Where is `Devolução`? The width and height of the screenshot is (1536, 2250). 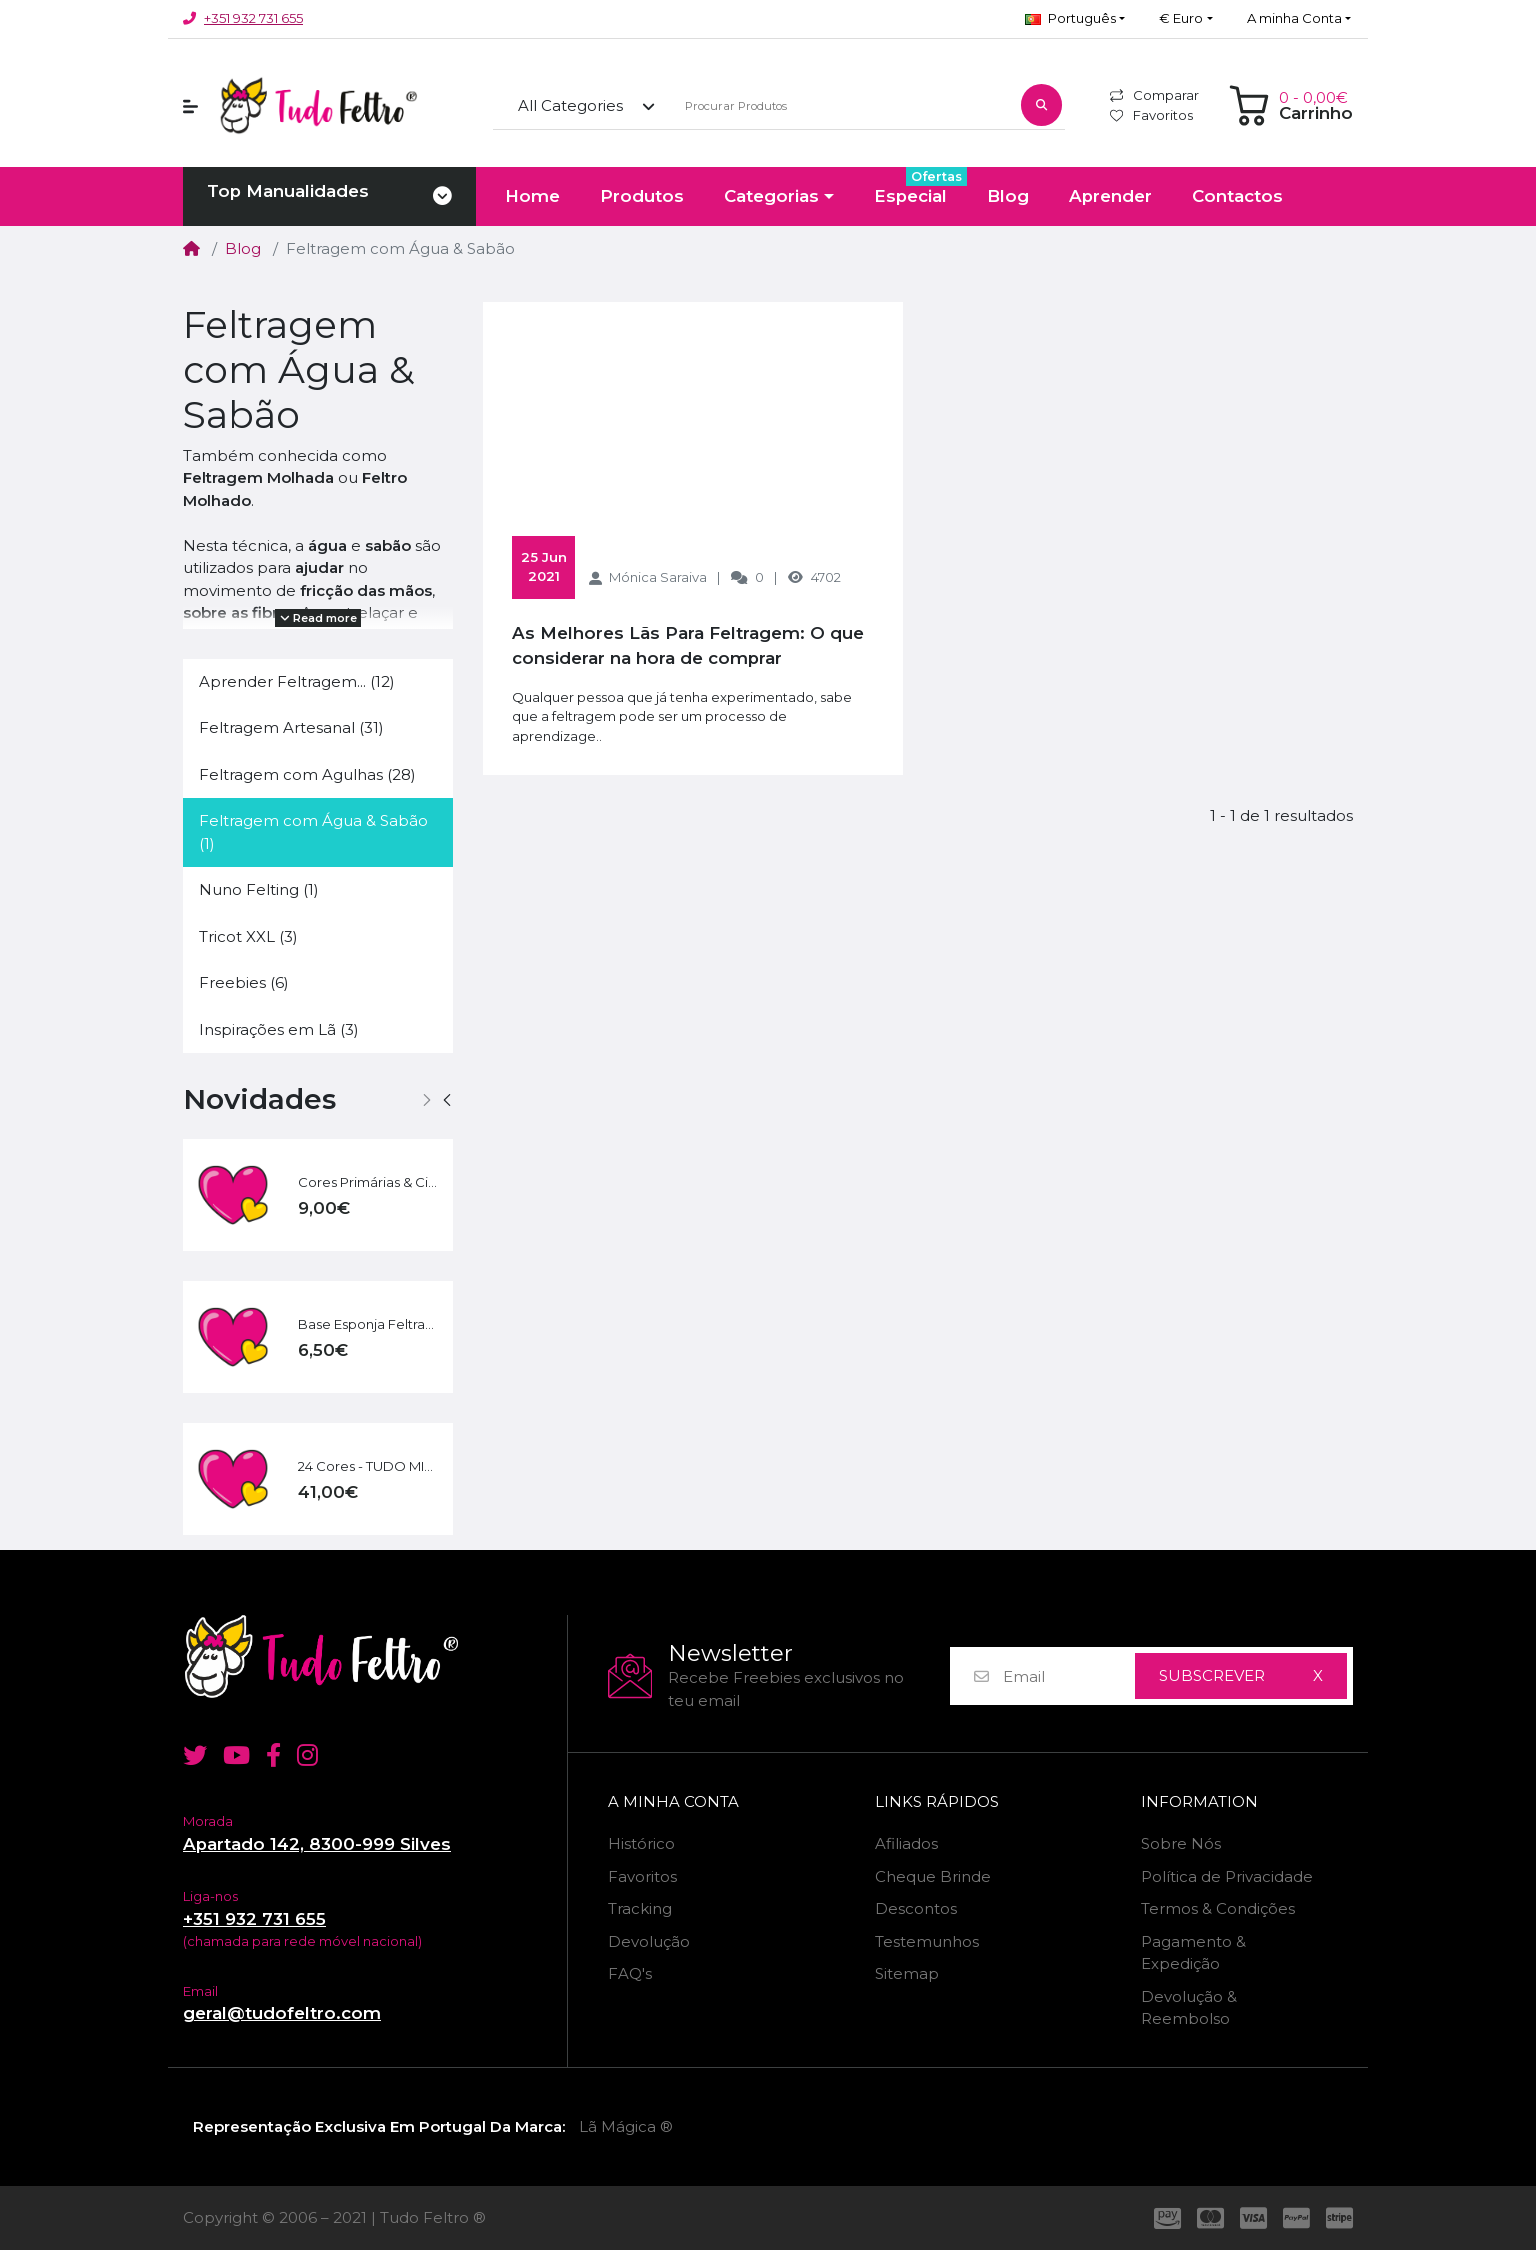 Devolução is located at coordinates (649, 1941).